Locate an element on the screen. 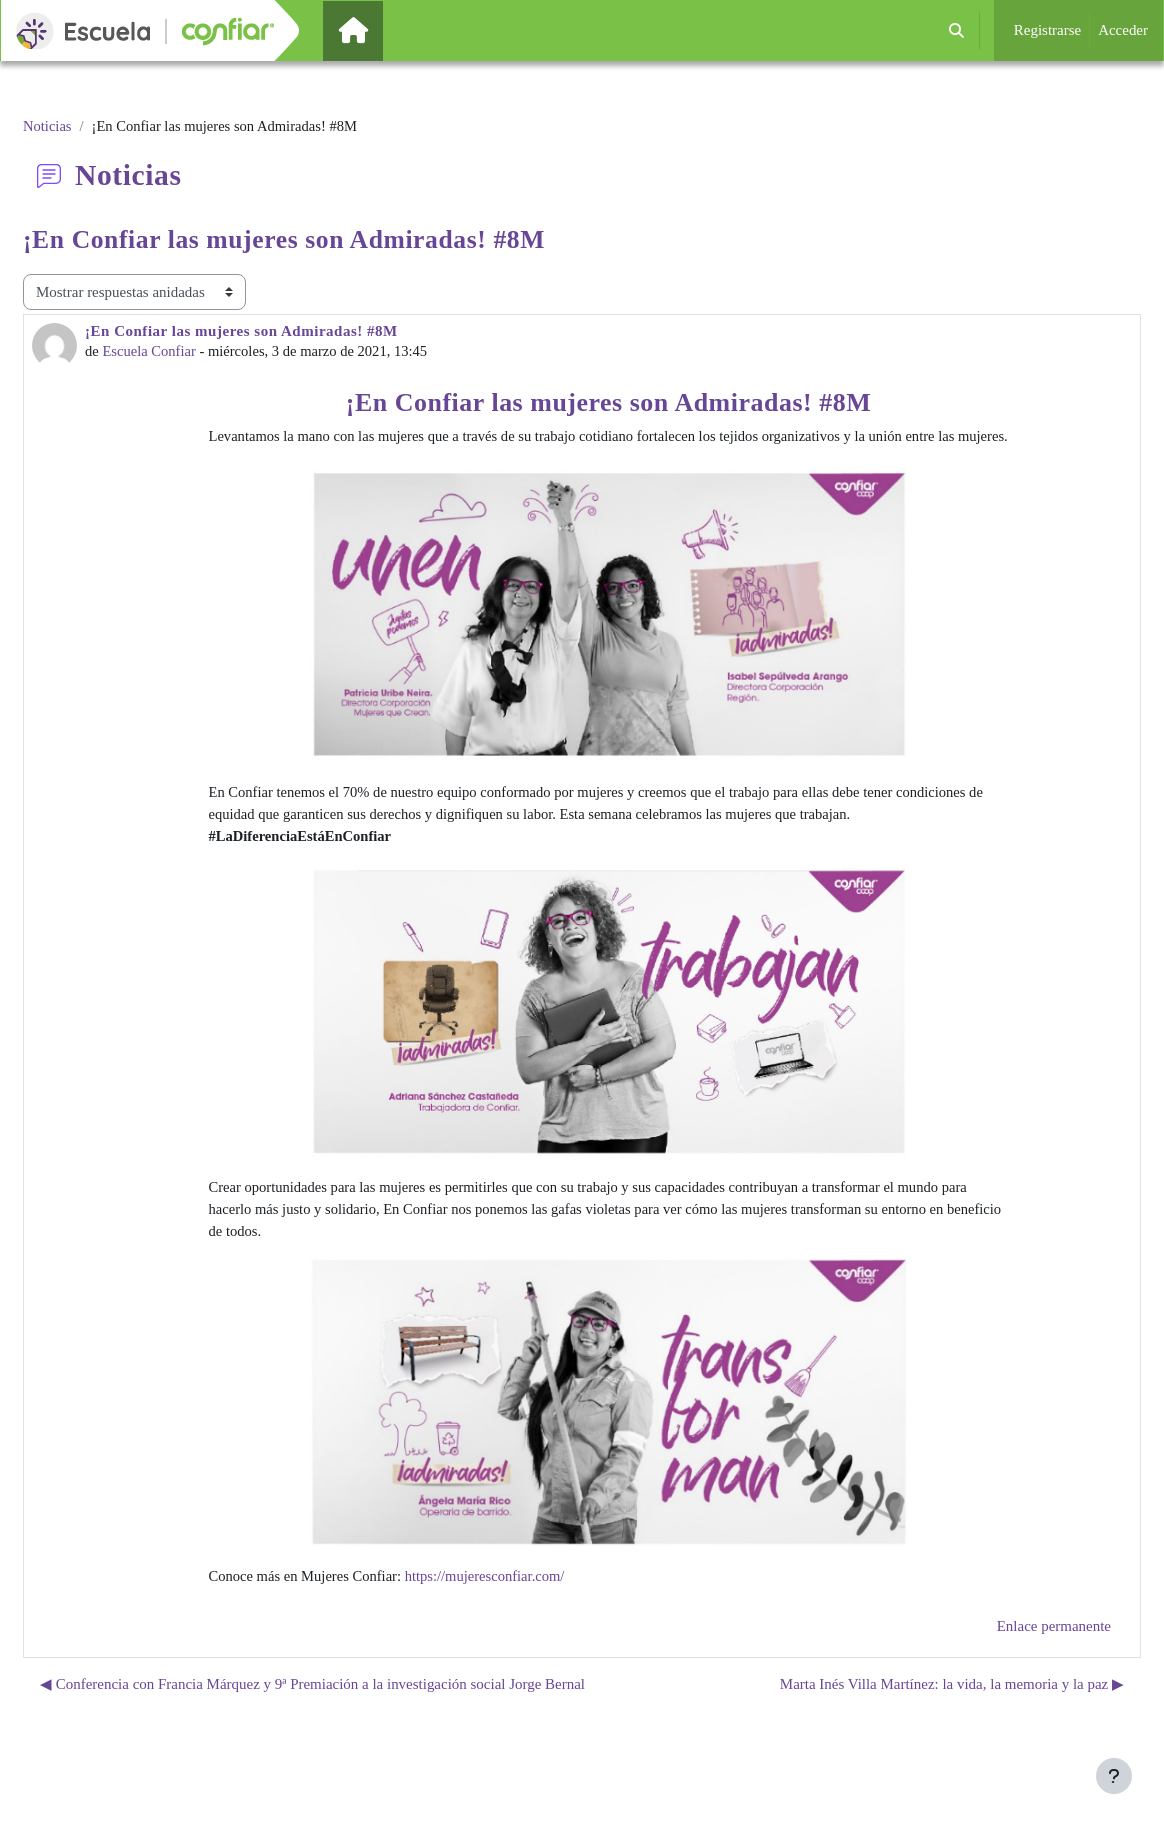 This screenshot has width=1164, height=1826. Enlace permanente [menuitem] is located at coordinates (1054, 1654).